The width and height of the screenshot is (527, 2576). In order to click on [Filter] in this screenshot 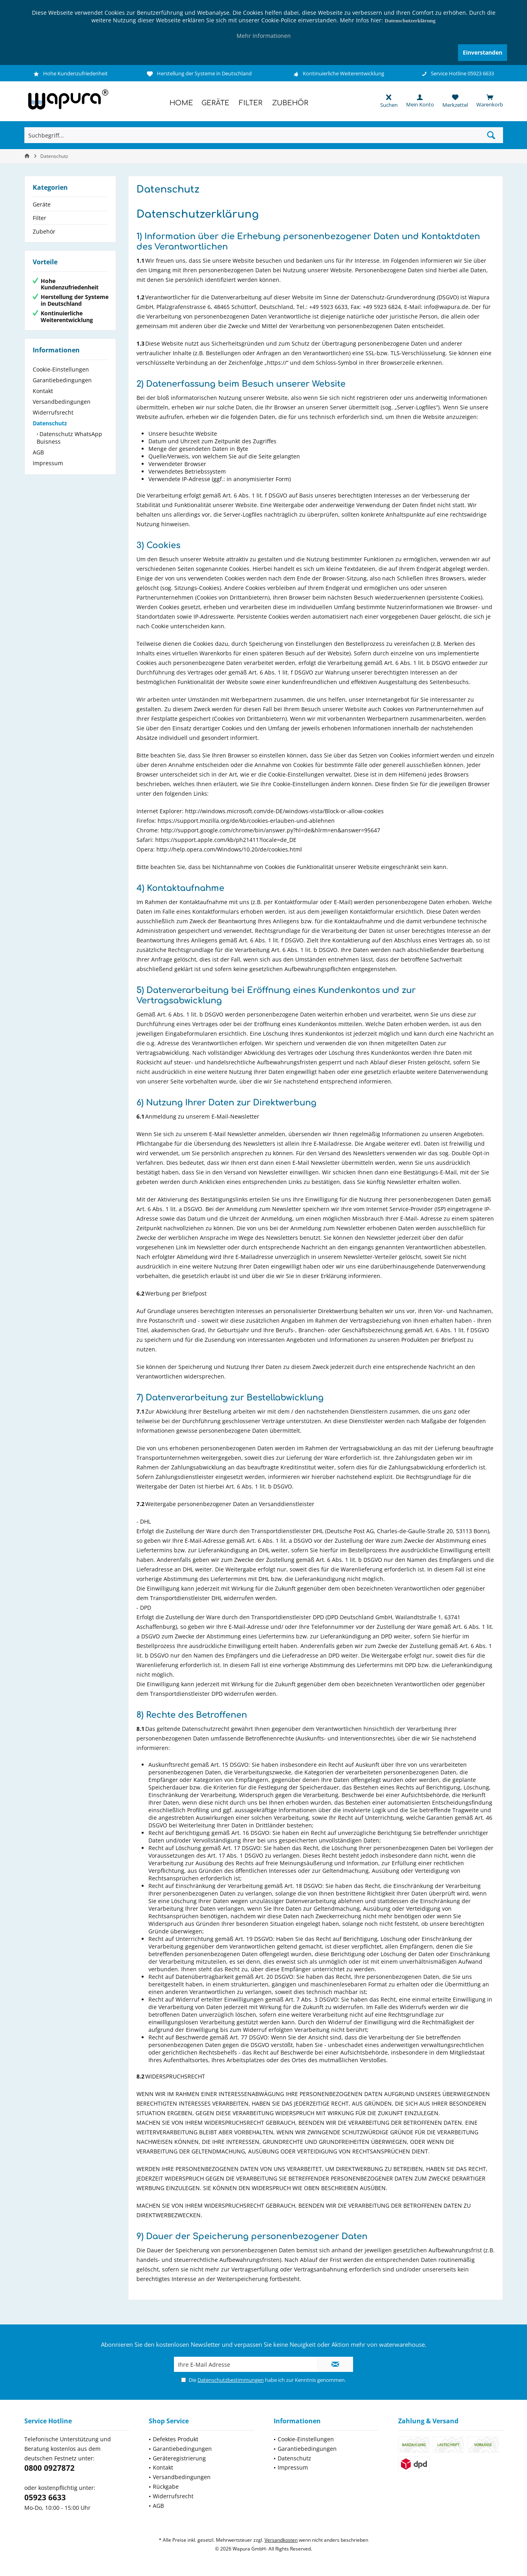, I will do `click(250, 103)`.